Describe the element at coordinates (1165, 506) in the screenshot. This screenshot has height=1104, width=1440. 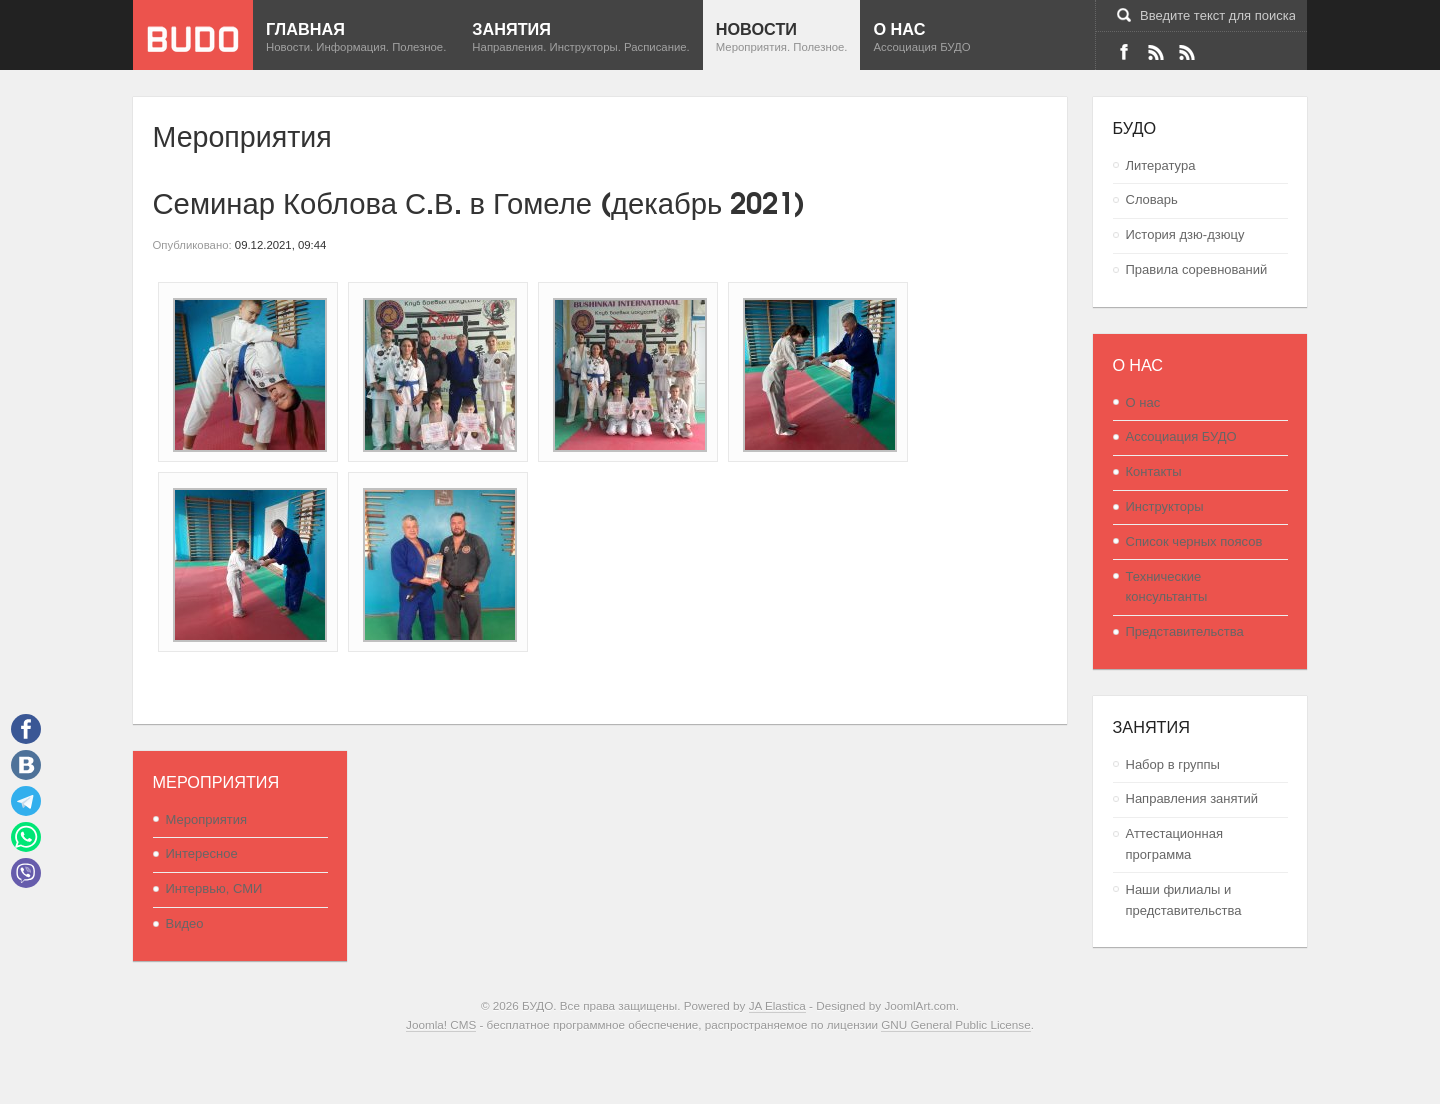
I see `Инструкторы` at that location.